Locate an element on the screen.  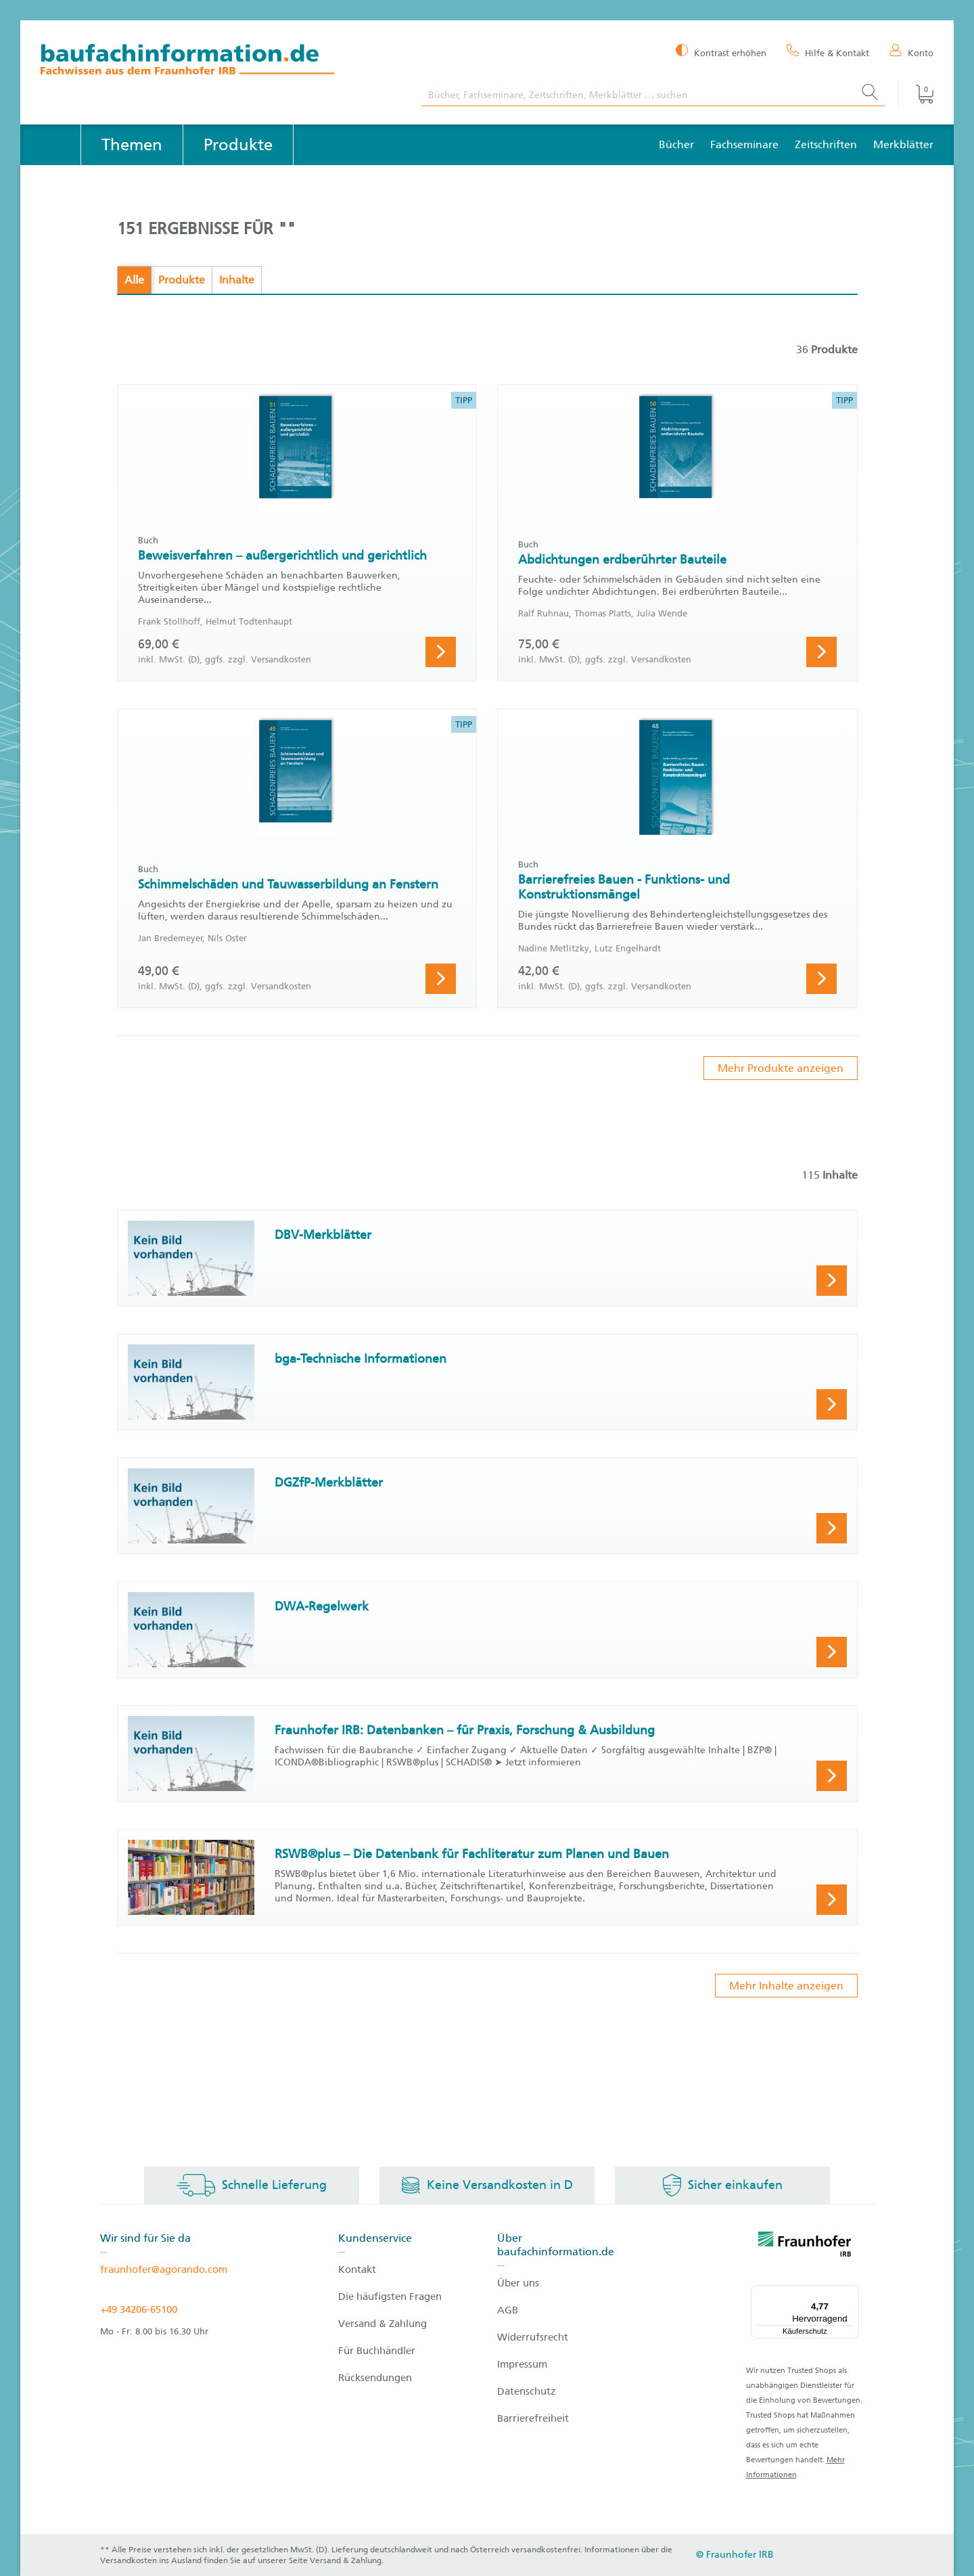
Merkblätter is located at coordinates (903, 144).